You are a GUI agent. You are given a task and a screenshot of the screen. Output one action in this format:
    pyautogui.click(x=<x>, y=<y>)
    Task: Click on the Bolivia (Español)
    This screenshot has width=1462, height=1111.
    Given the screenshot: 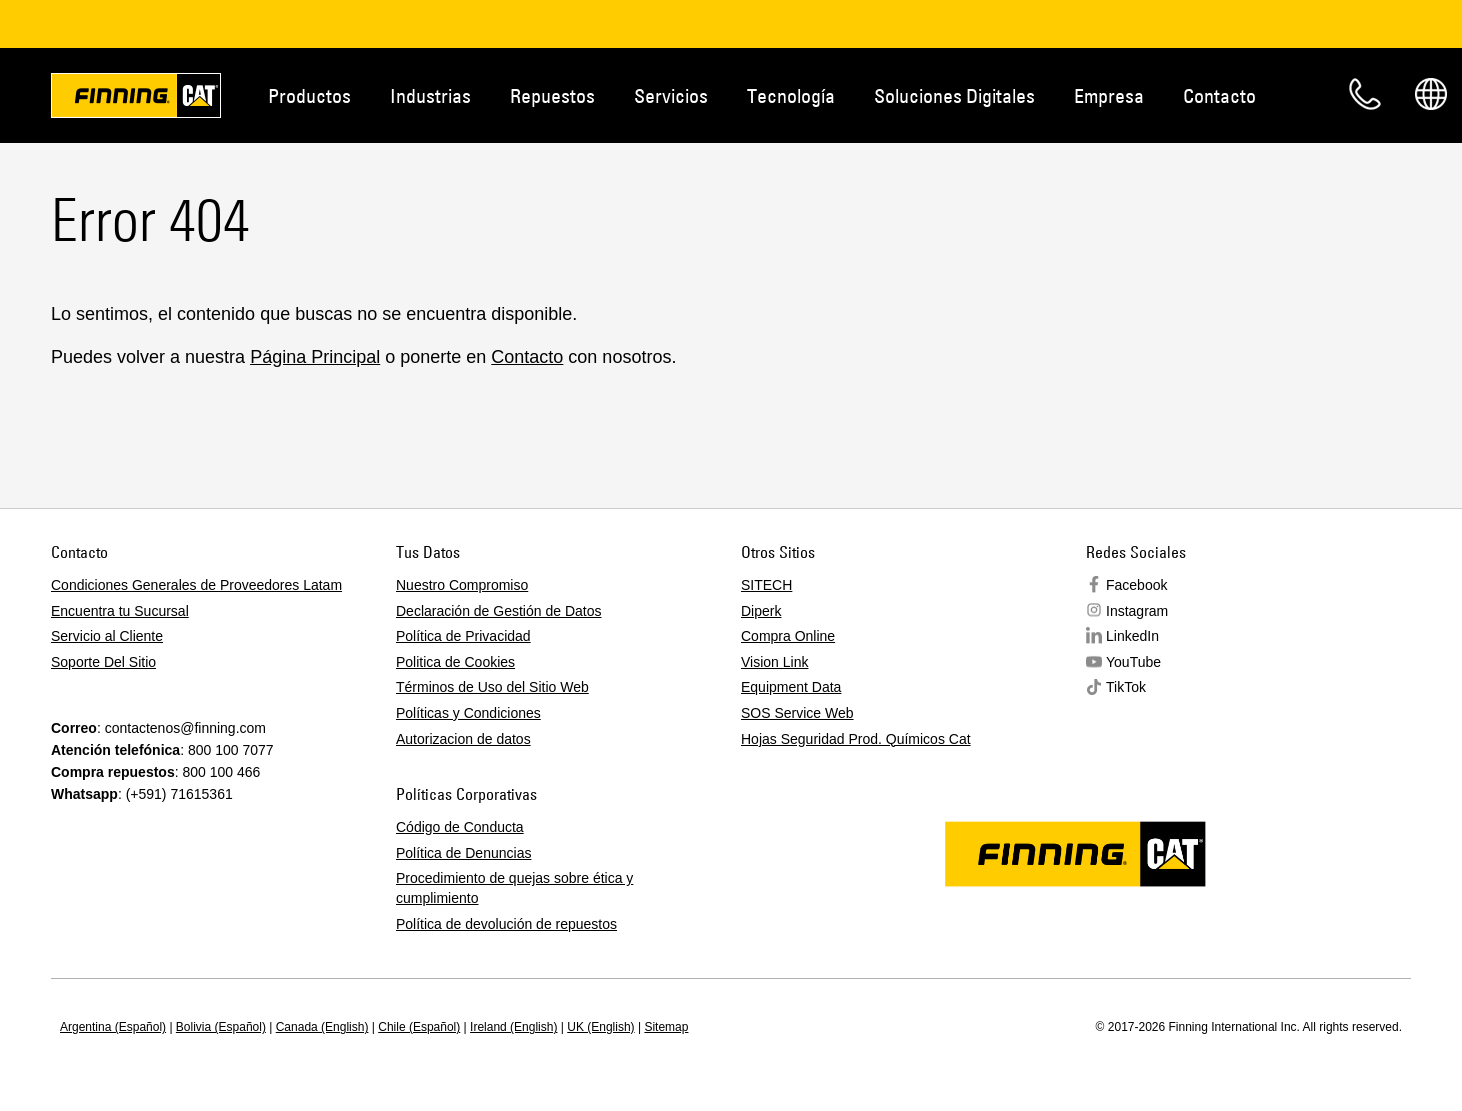 What is the action you would take?
    pyautogui.click(x=221, y=1027)
    